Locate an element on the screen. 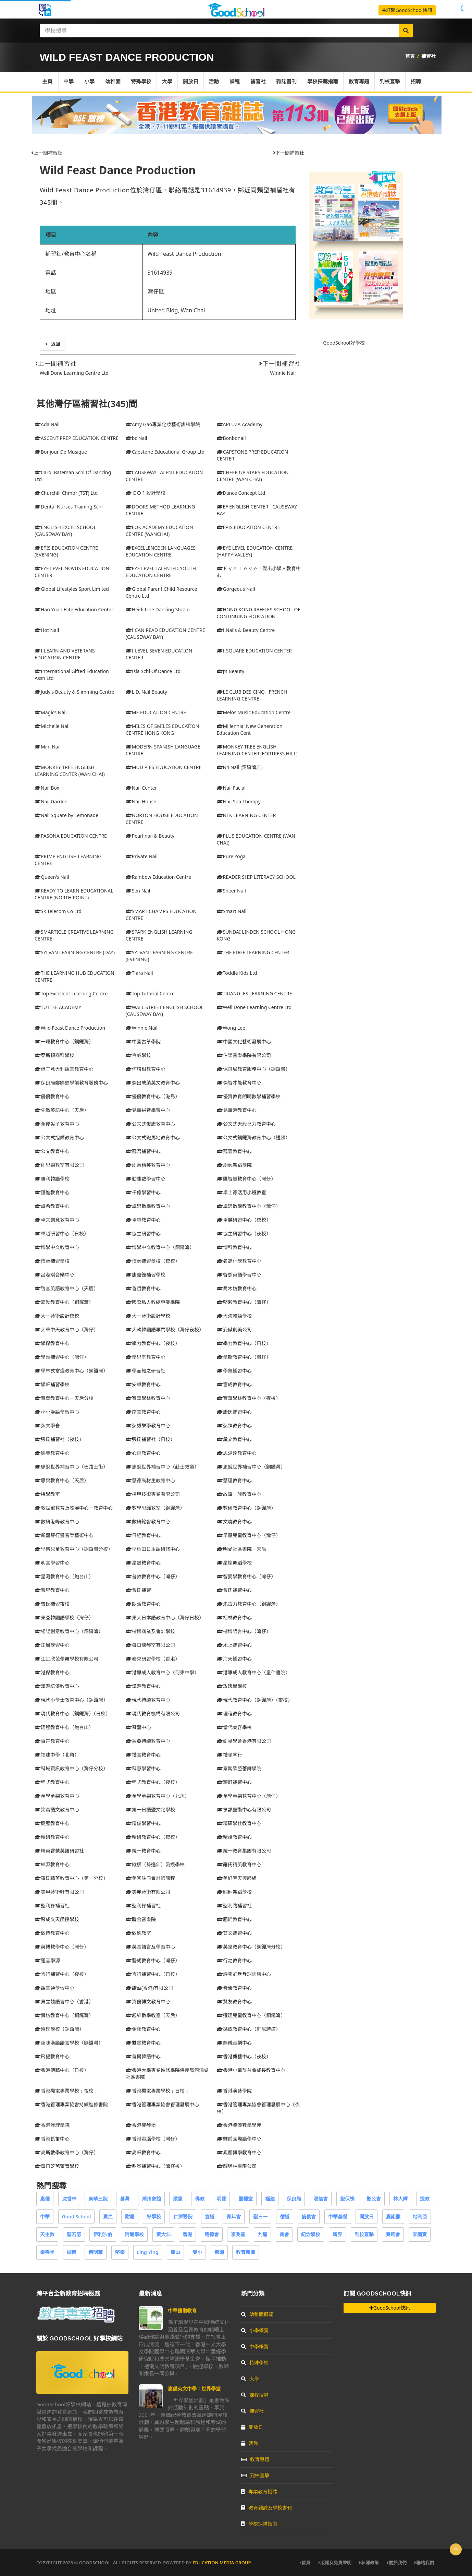 The height and width of the screenshot is (2576, 472). 龍與林有限公司 is located at coordinates (237, 2166).